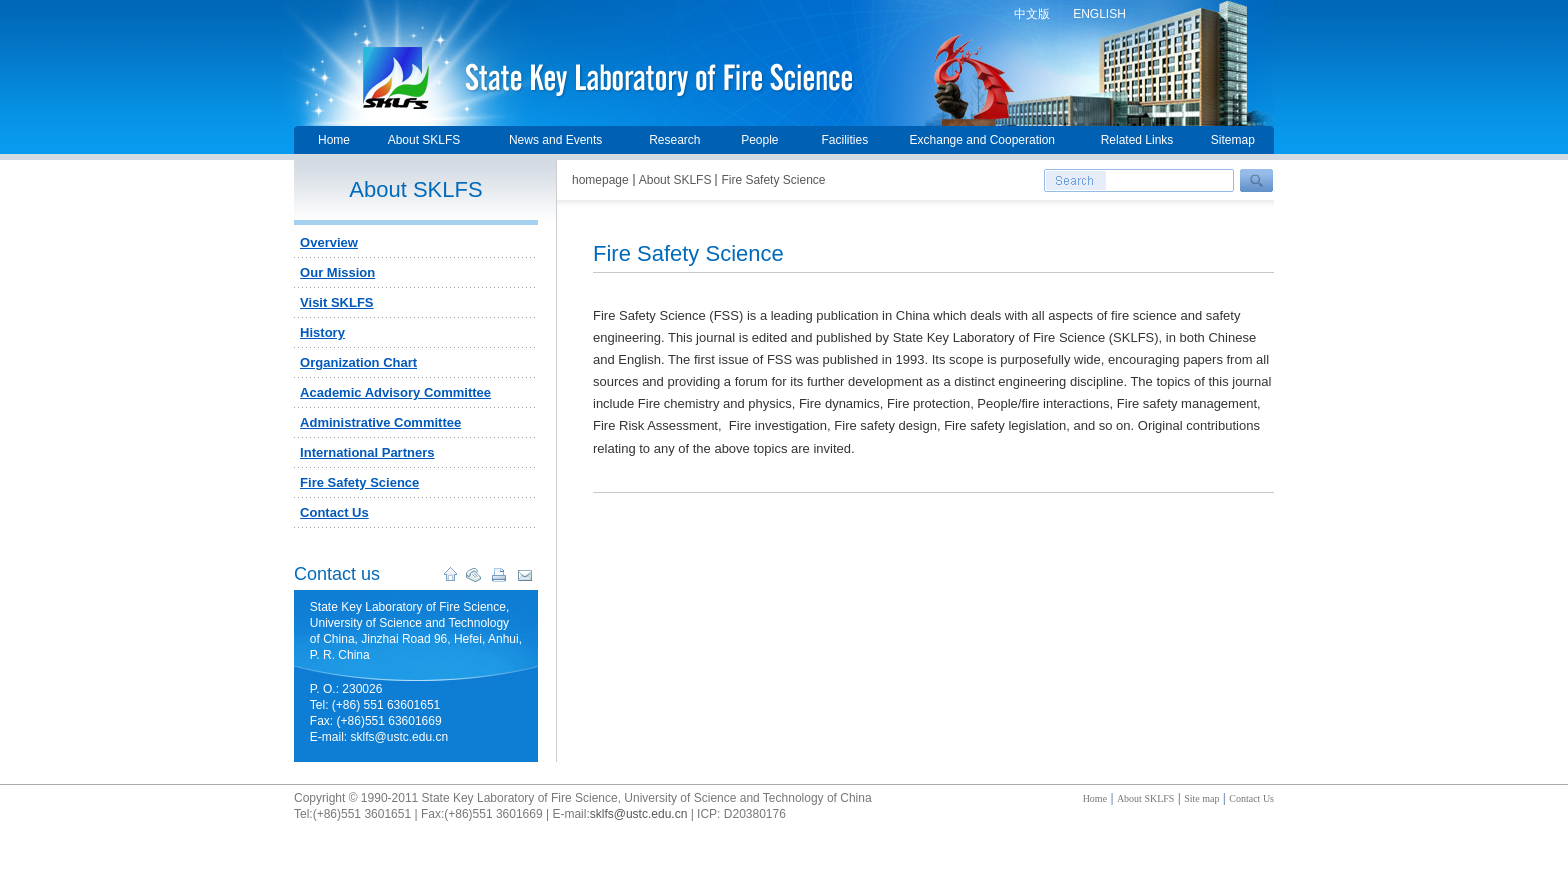 The image size is (1568, 870). I want to click on Overview, so click(329, 242).